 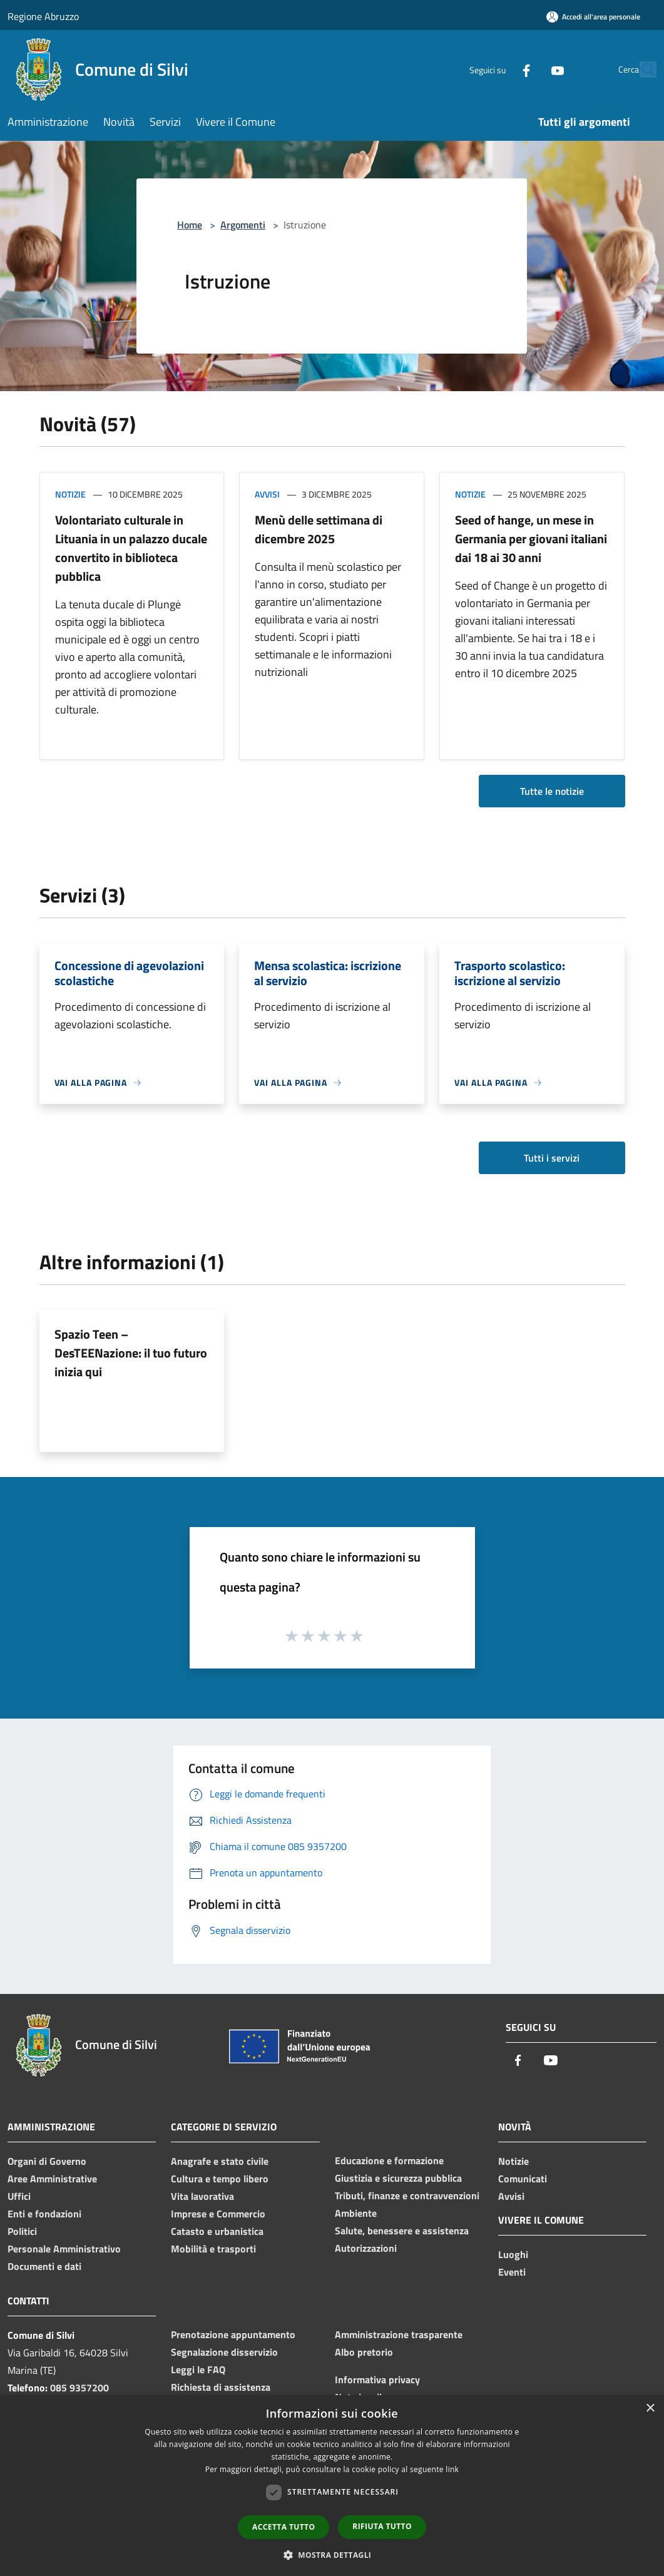 What do you see at coordinates (398, 2334) in the screenshot?
I see `Amministrazione trasparente` at bounding box center [398, 2334].